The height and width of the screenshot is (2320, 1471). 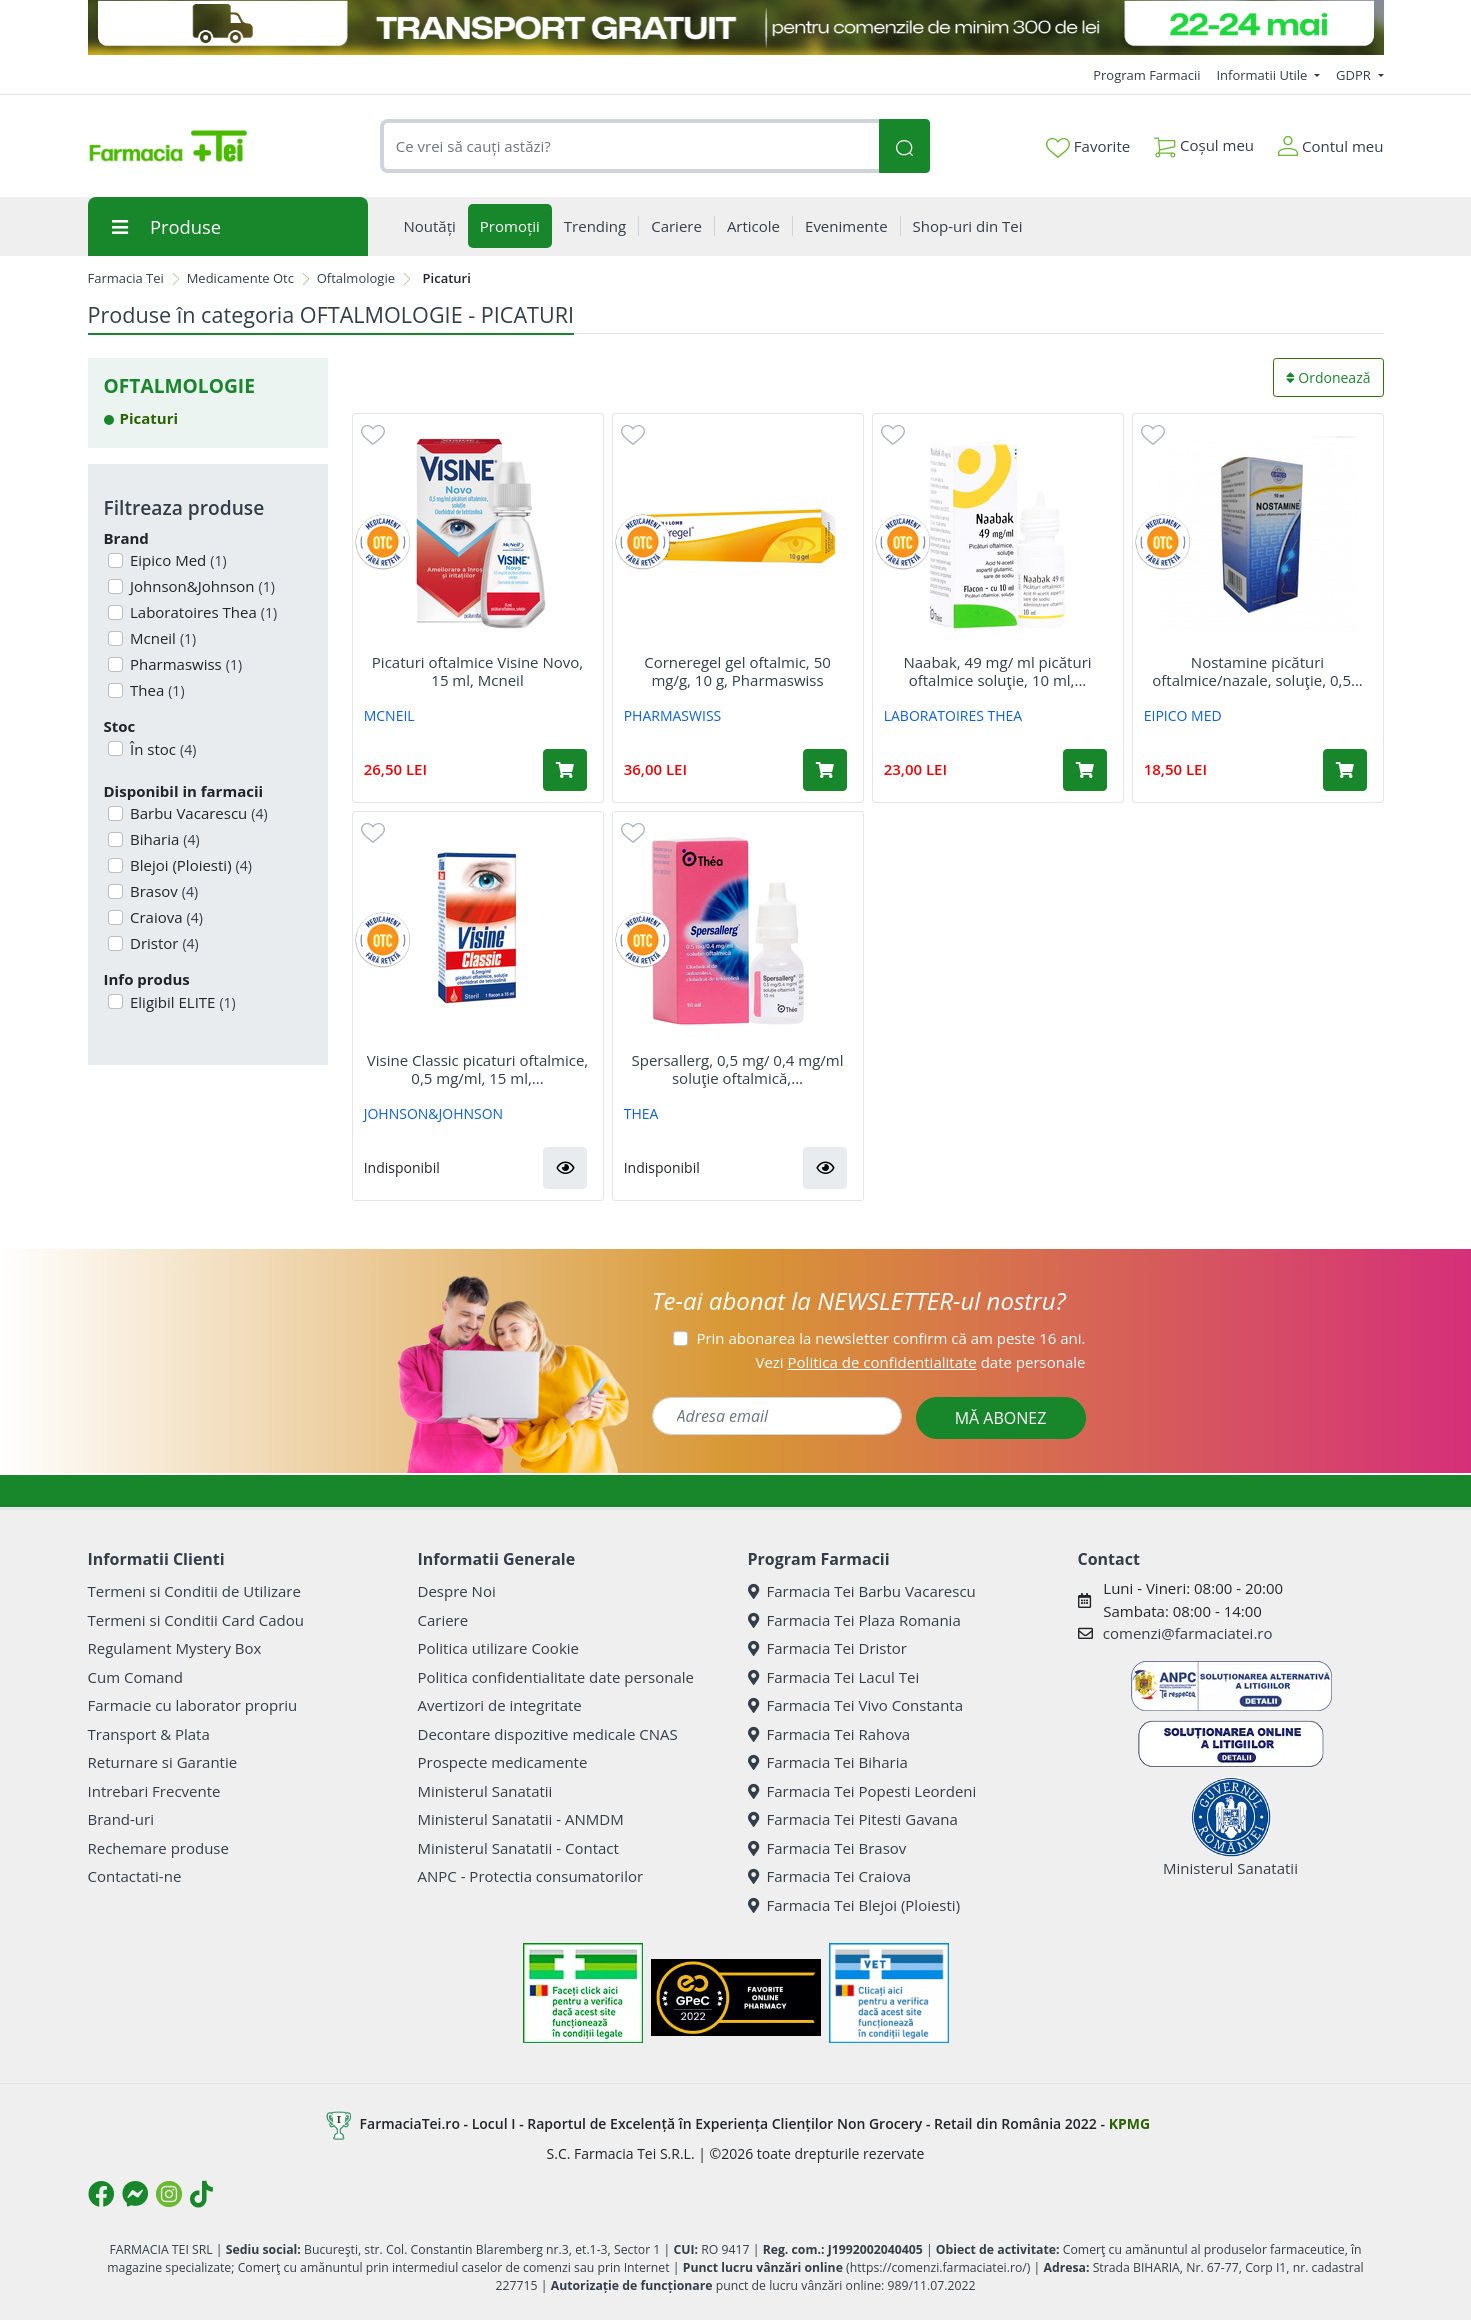 What do you see at coordinates (176, 560) in the screenshot?
I see `Eipico Med` at bounding box center [176, 560].